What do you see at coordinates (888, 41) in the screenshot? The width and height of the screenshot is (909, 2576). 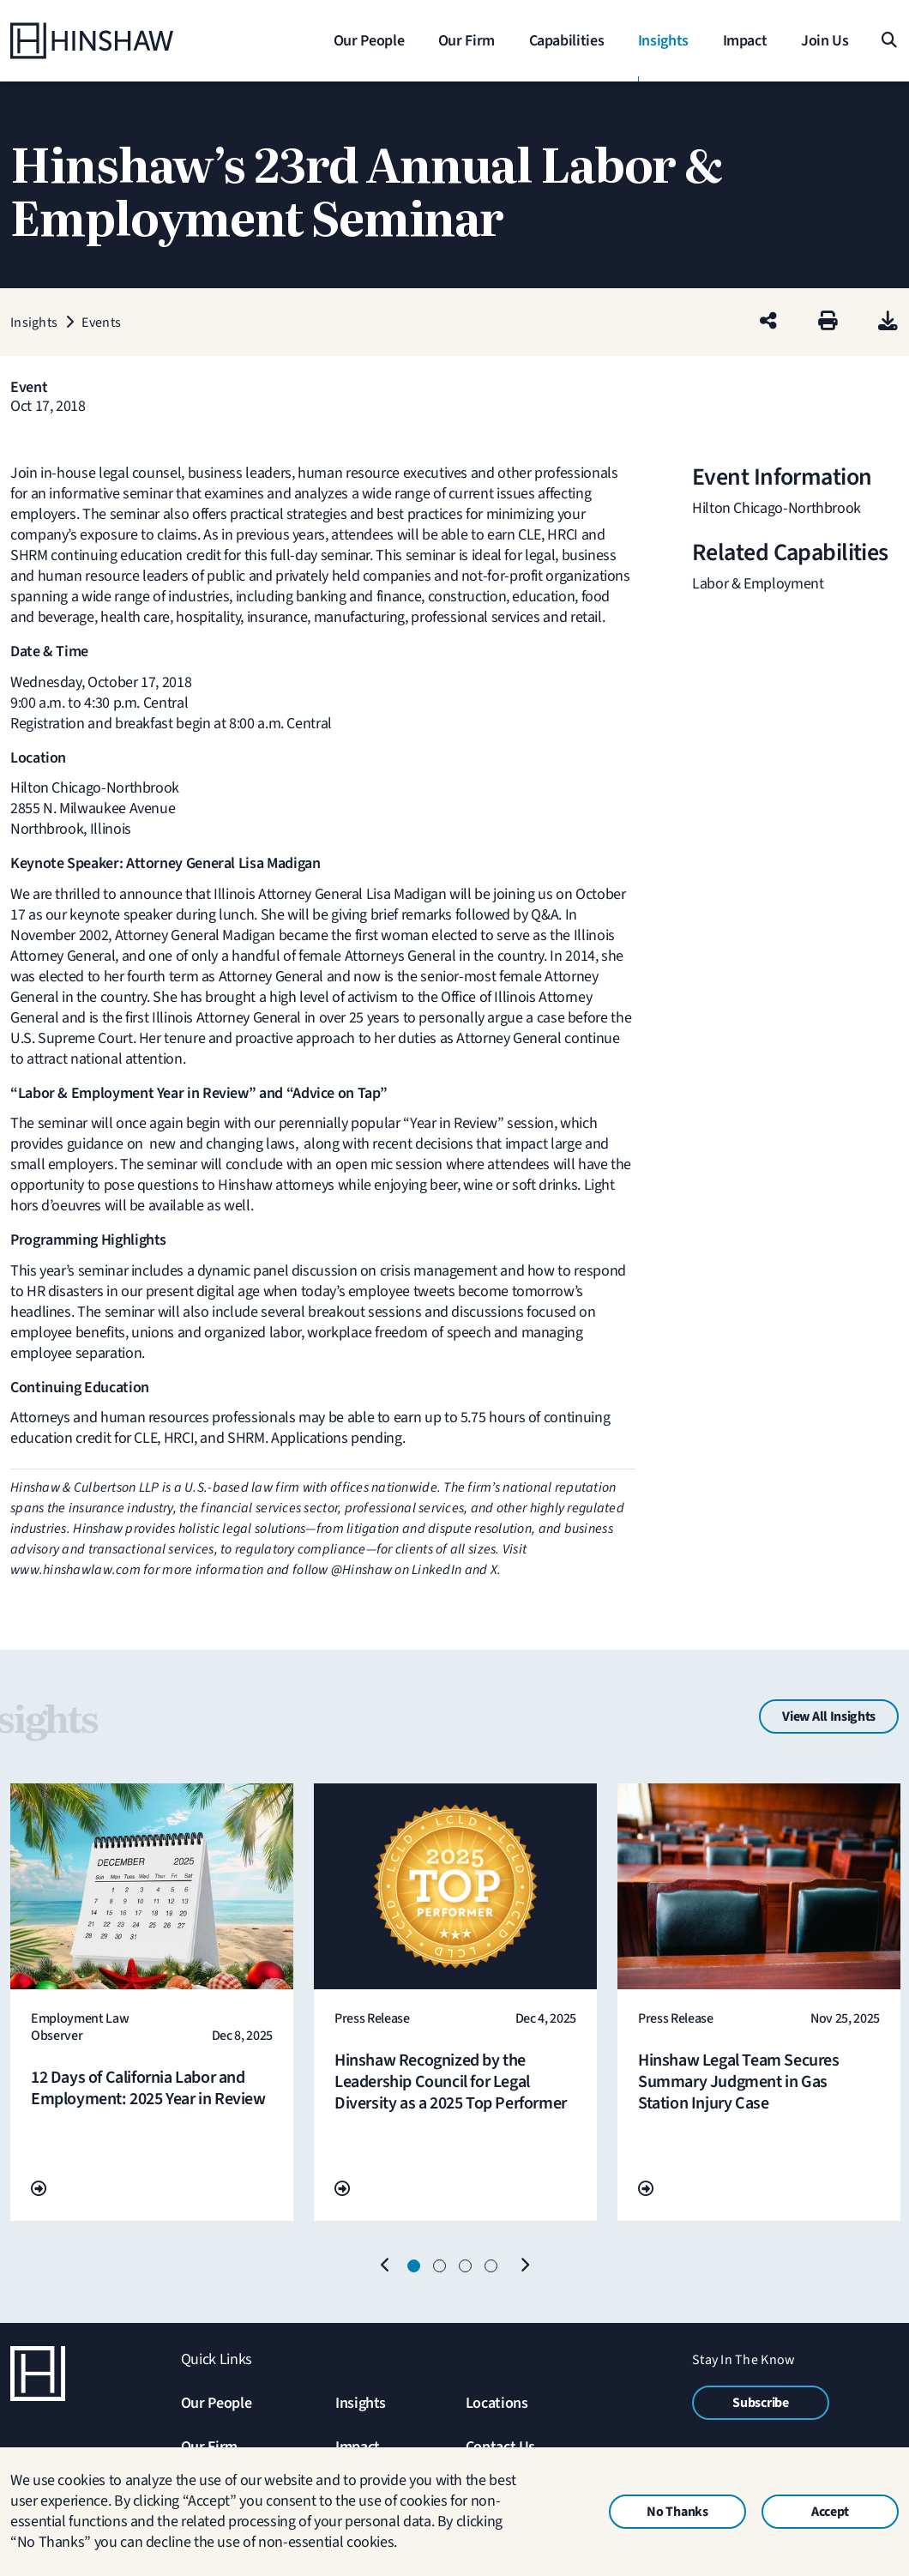 I see `[Search]` at bounding box center [888, 41].